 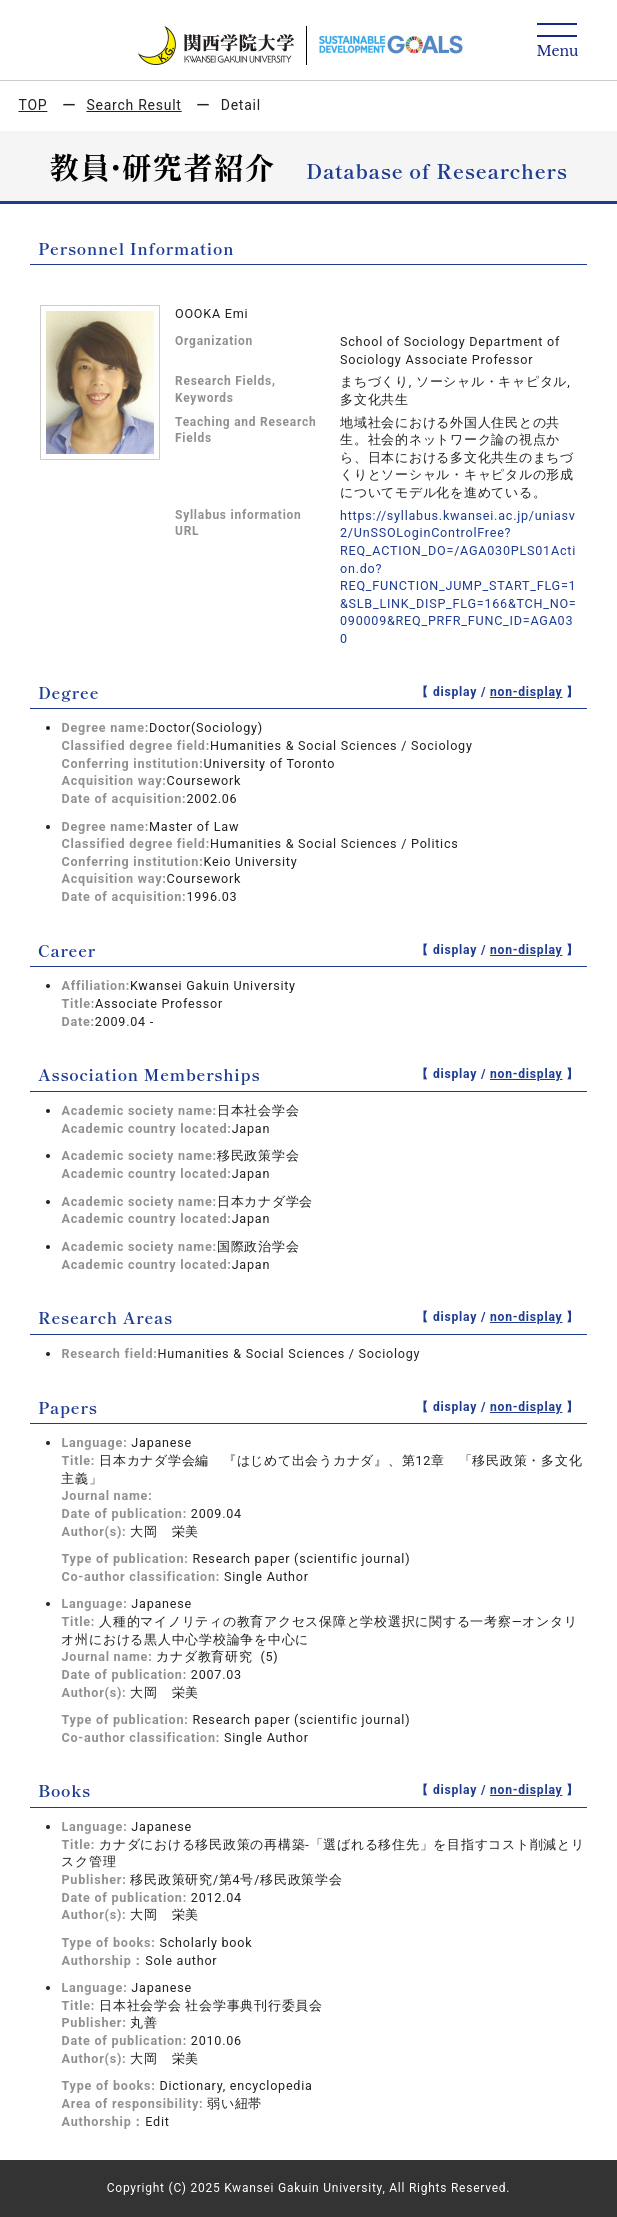 I want to click on Search Result, so click(x=133, y=105).